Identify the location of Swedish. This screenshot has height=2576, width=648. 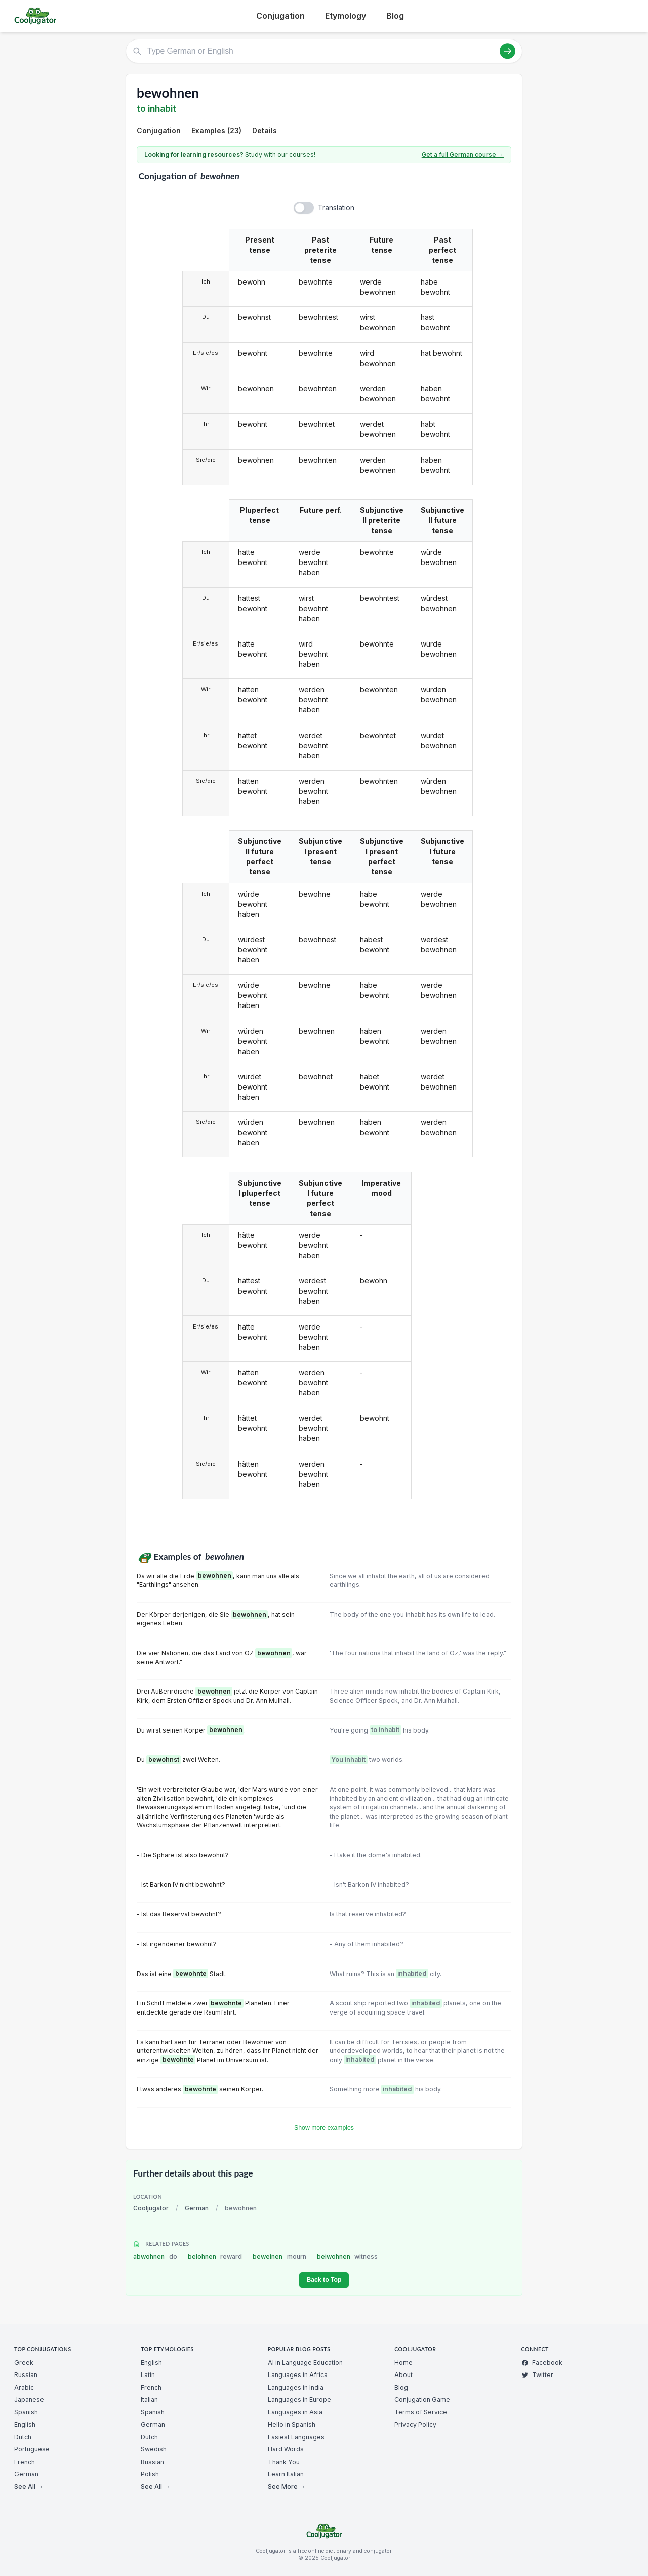
(154, 2449).